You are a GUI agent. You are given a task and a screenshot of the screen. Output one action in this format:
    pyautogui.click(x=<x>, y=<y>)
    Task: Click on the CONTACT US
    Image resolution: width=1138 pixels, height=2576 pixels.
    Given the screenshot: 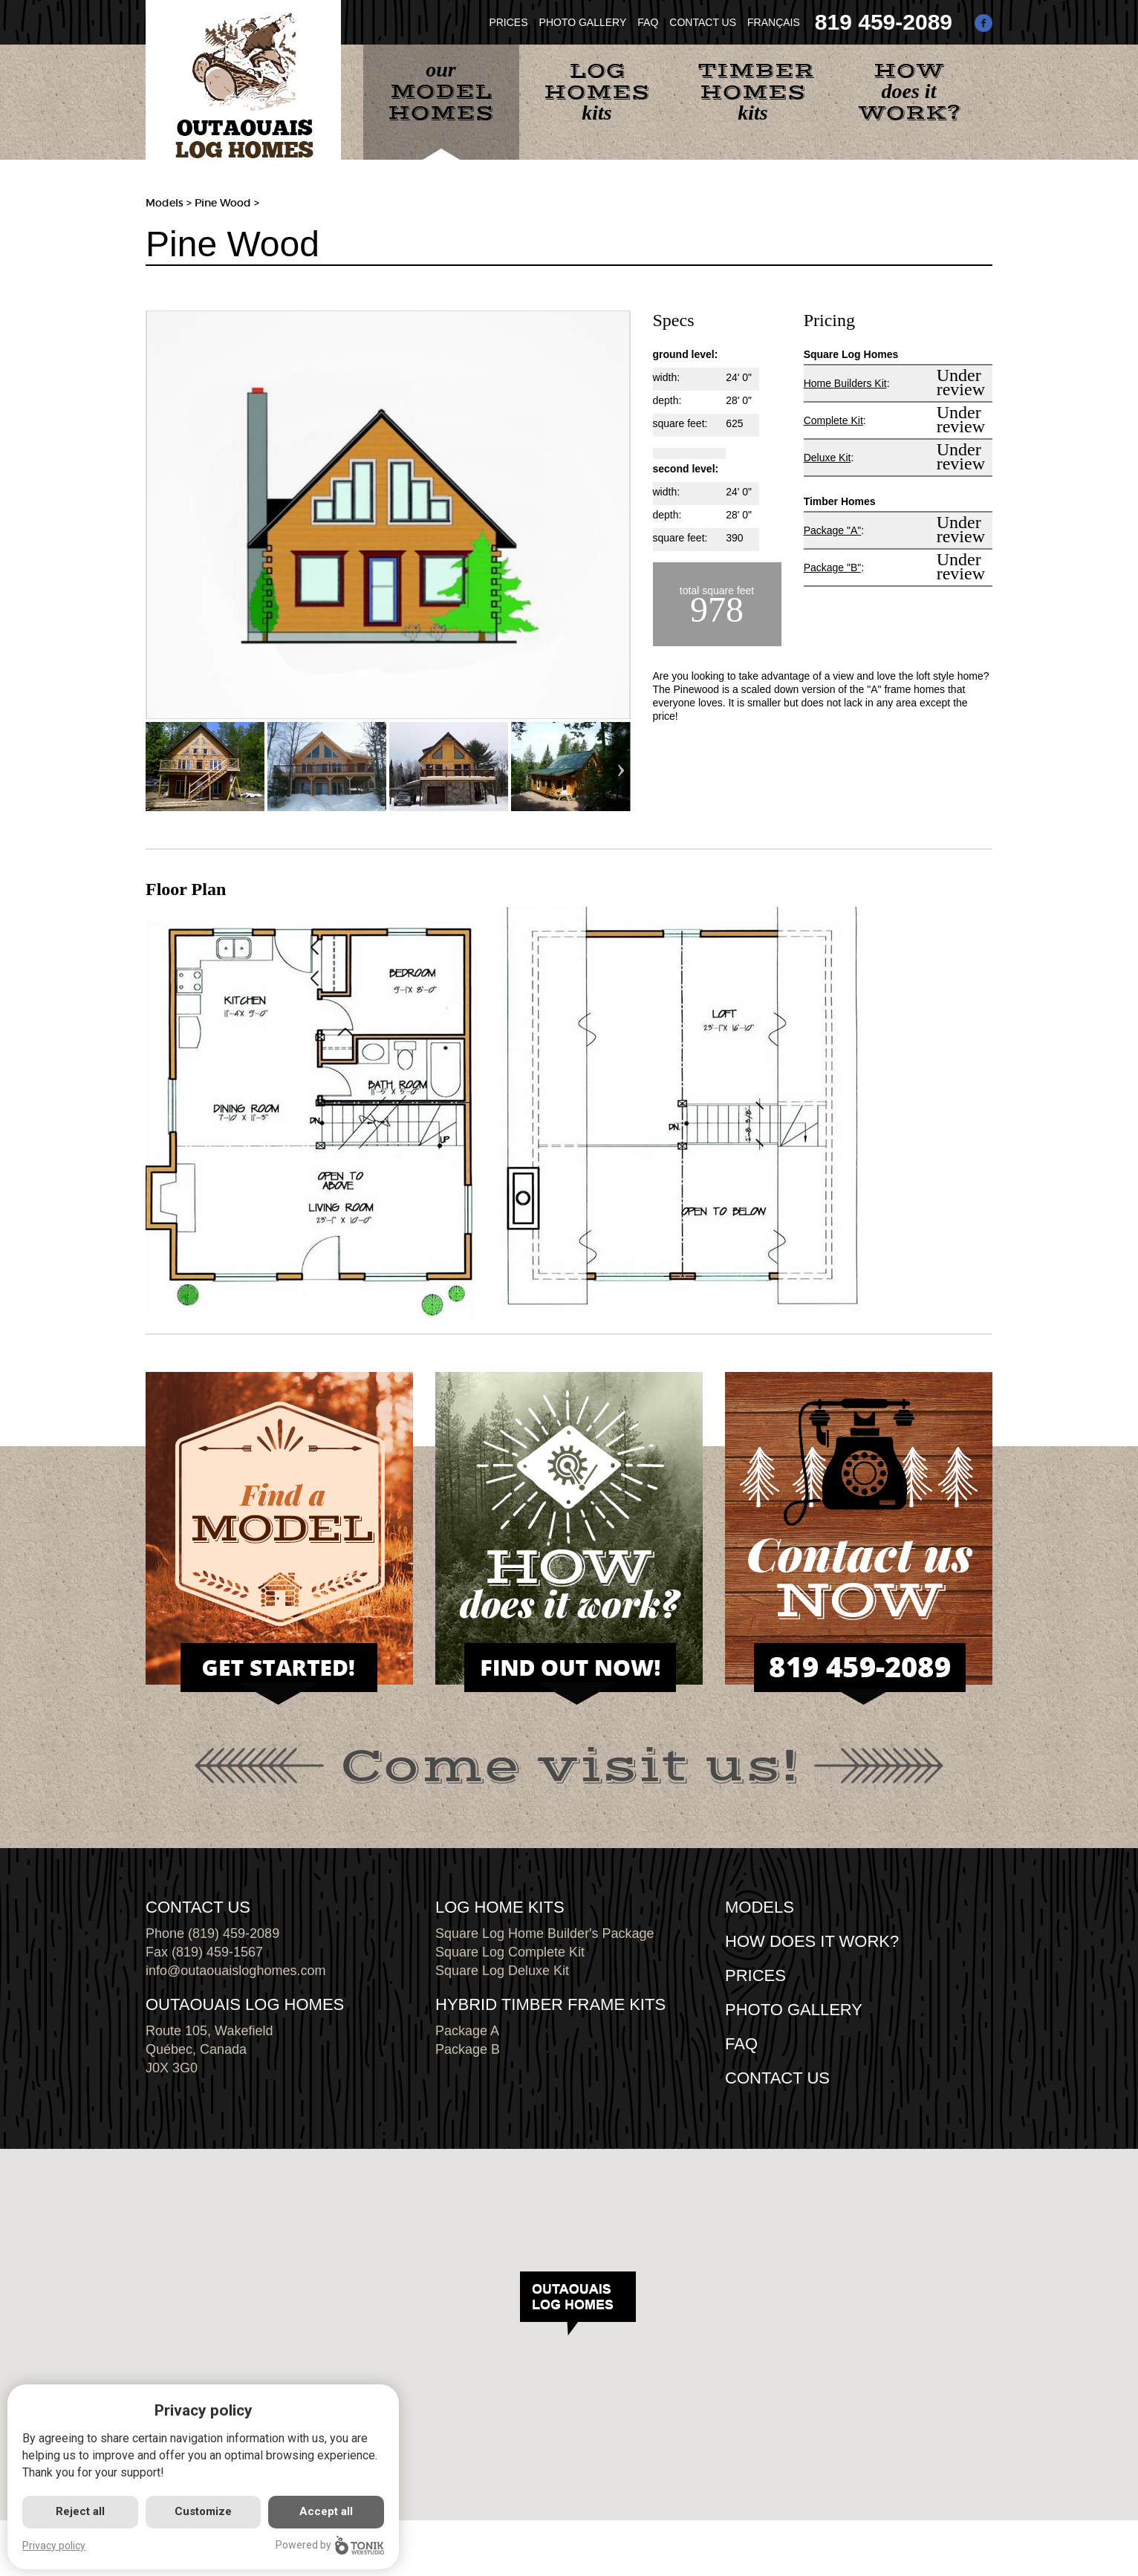 What is the action you would take?
    pyautogui.click(x=702, y=22)
    